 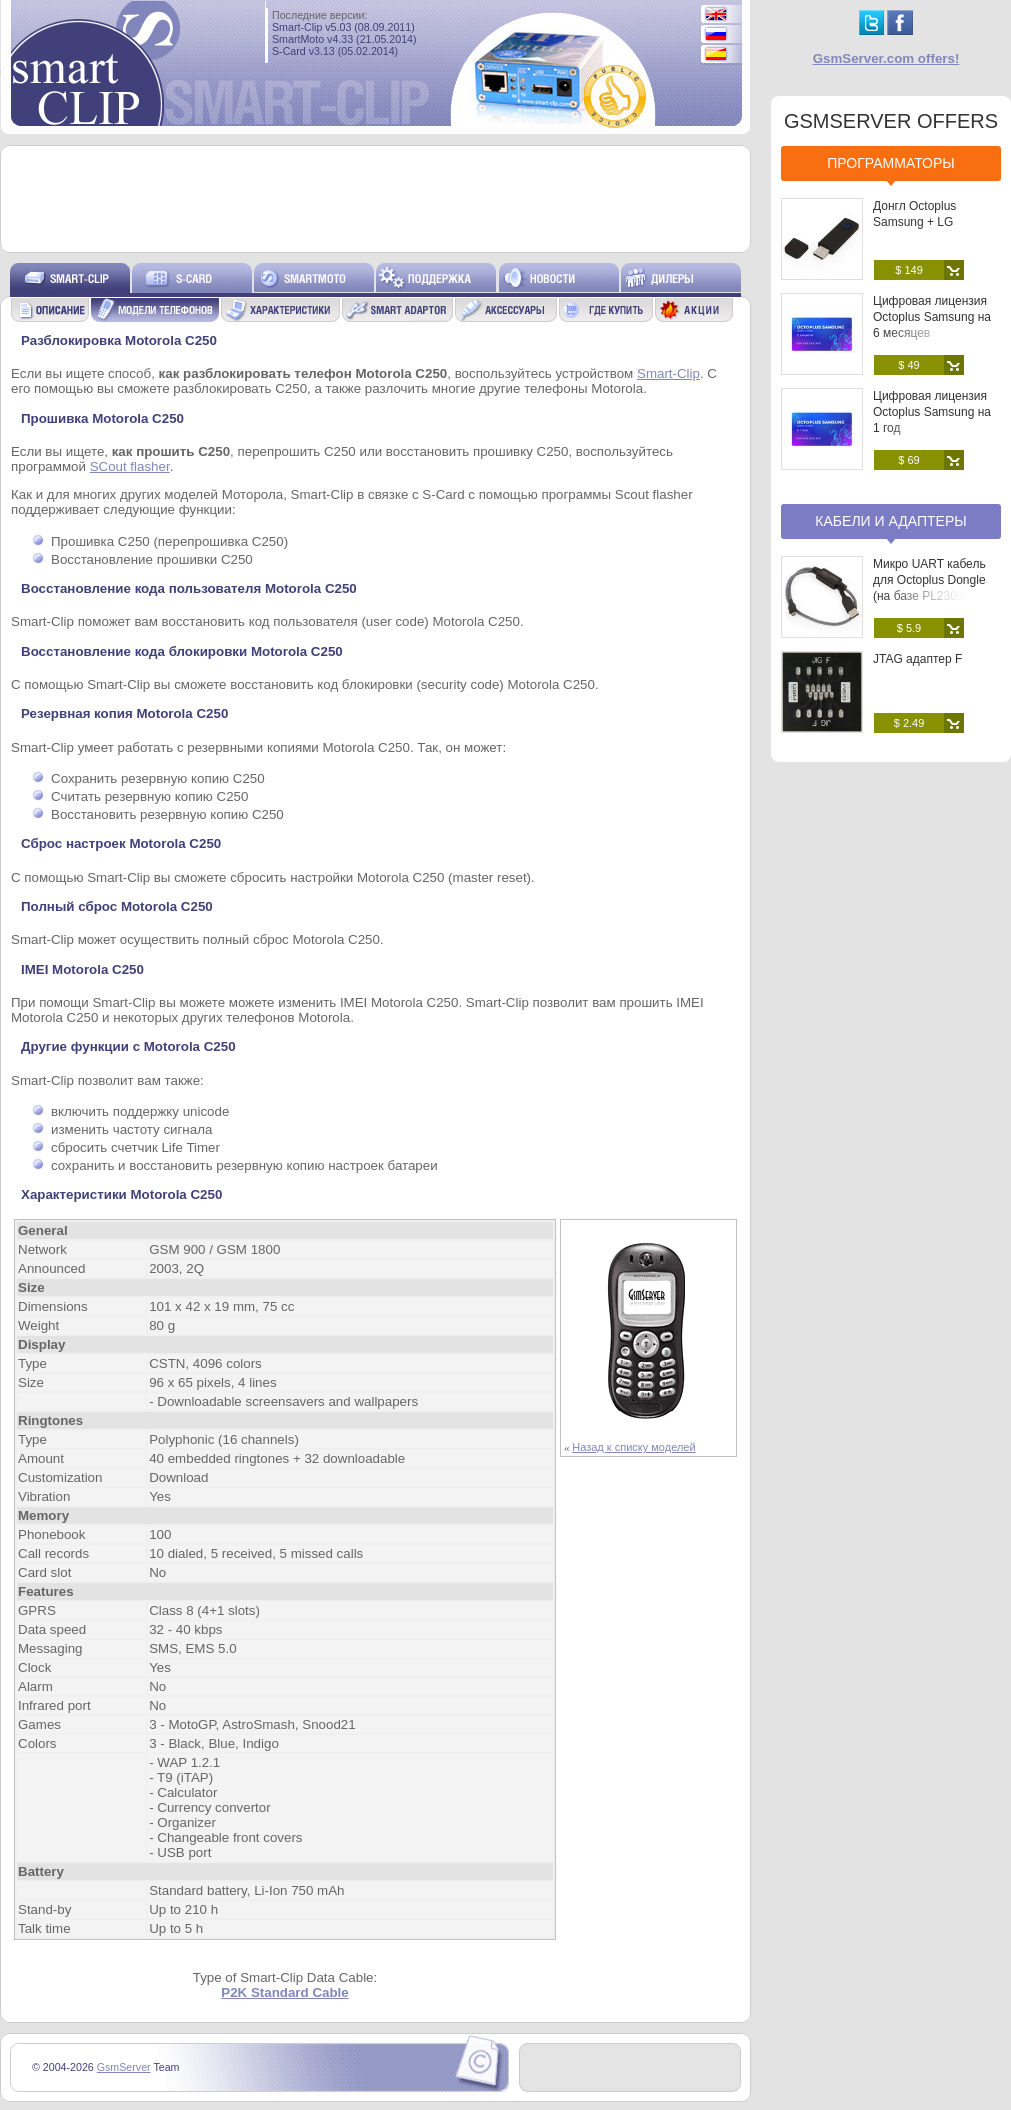 I want to click on GsmServer, so click(x=124, y=2067).